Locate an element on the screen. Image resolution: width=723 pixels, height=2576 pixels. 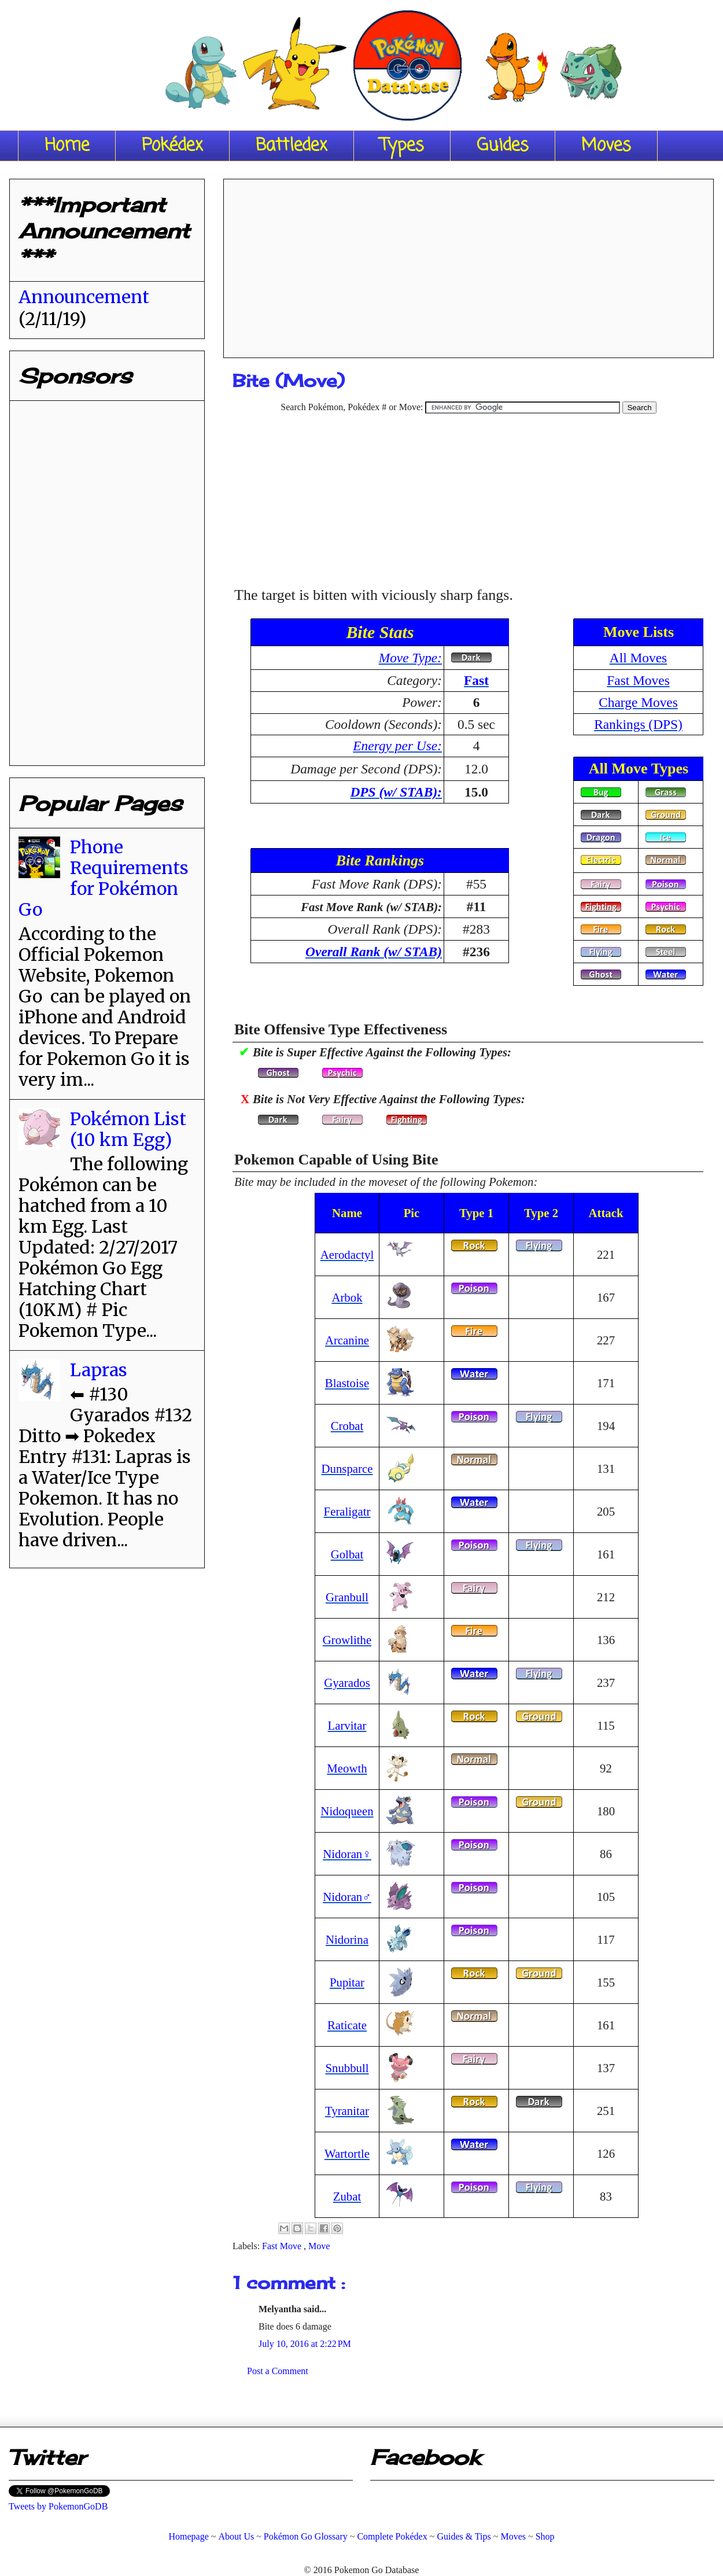
Arbok is located at coordinates (346, 1297).